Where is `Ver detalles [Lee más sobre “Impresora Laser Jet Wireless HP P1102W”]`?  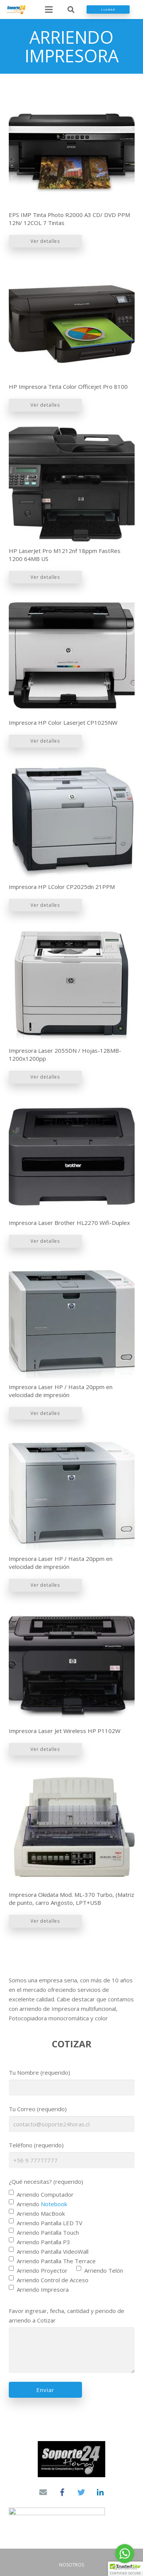
Ver detalles [Lee más sobre “Impresora Laser Jet Wireless HP P1102W”] is located at coordinates (45, 1749).